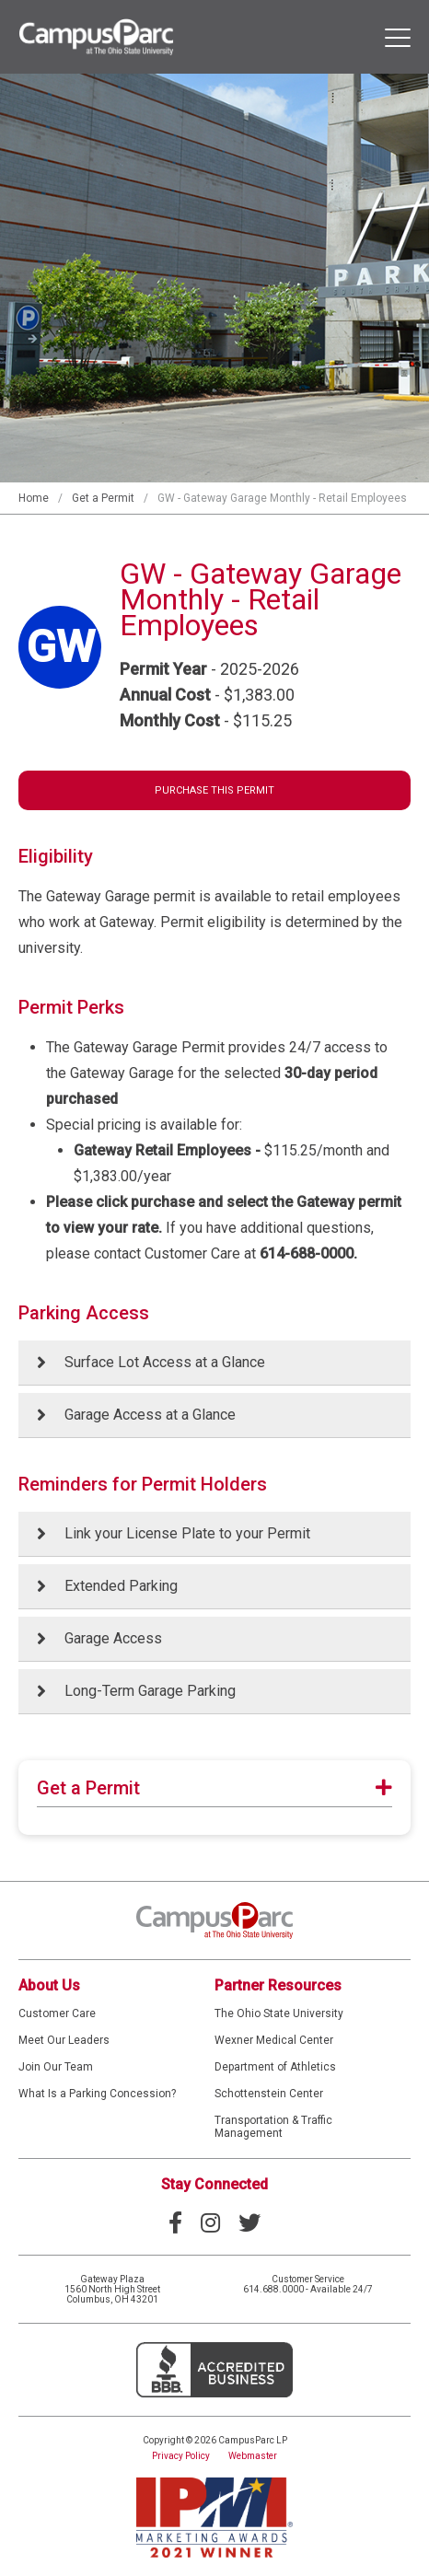 The width and height of the screenshot is (429, 2576). Describe the element at coordinates (278, 1985) in the screenshot. I see `Partner Resources` at that location.